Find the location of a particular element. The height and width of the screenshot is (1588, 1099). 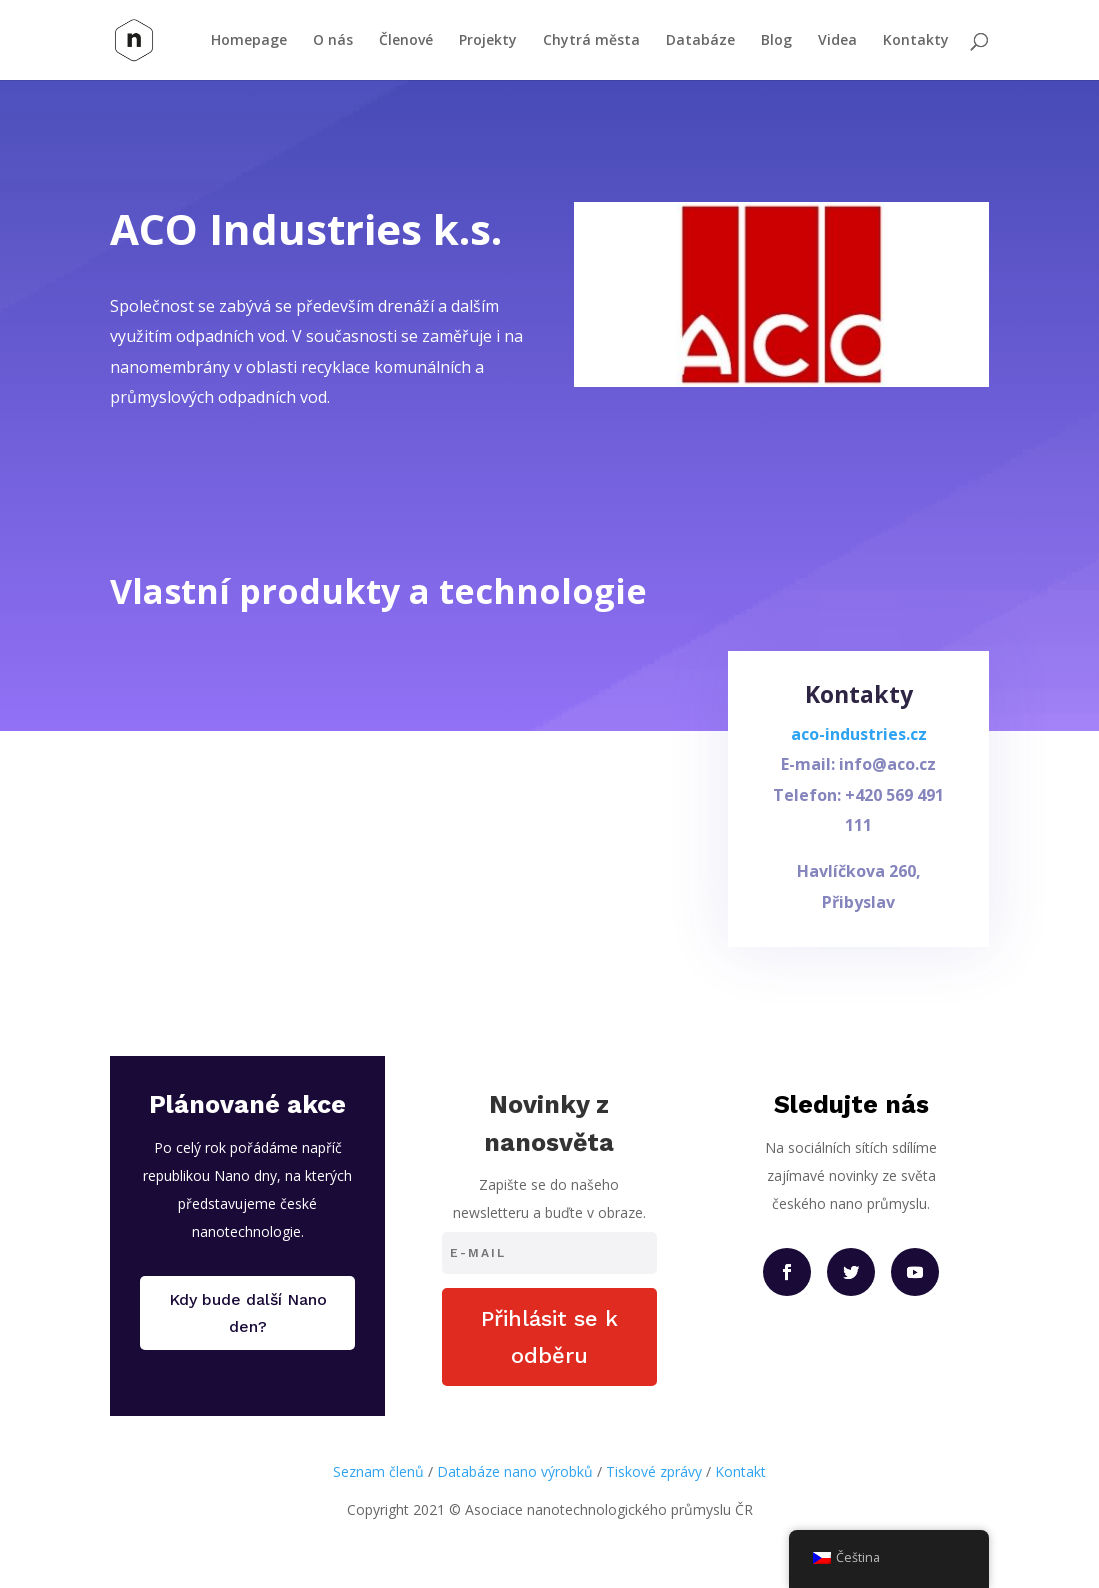

Homepage is located at coordinates (249, 41).